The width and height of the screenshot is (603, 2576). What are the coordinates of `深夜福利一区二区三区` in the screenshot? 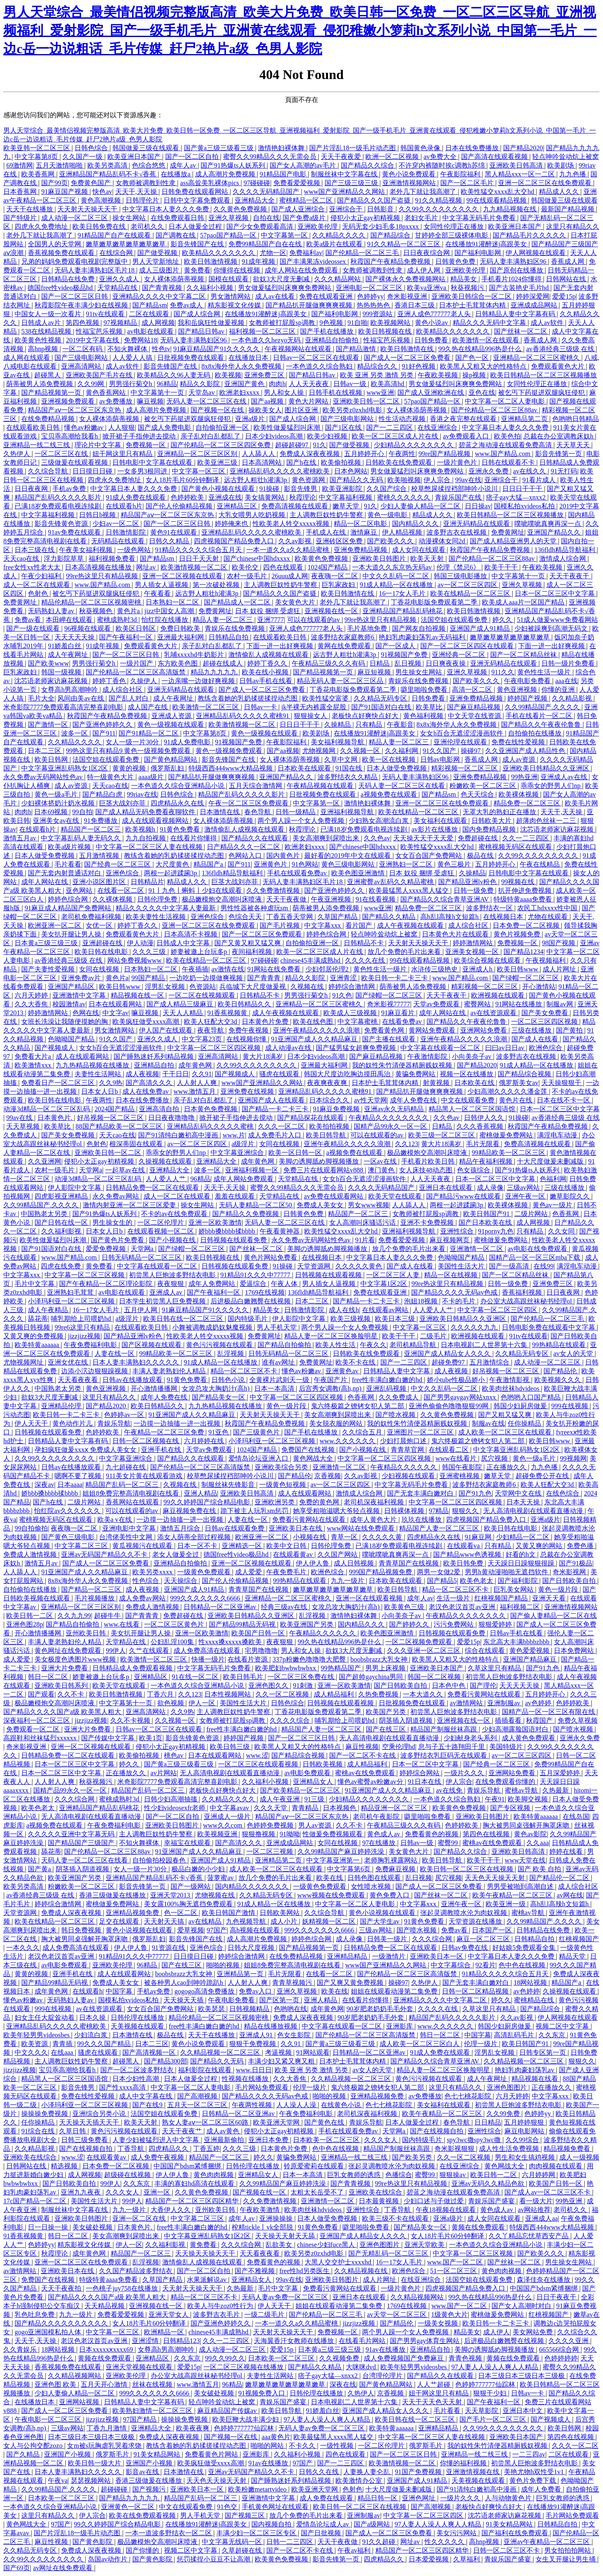 It's located at (37, 1720).